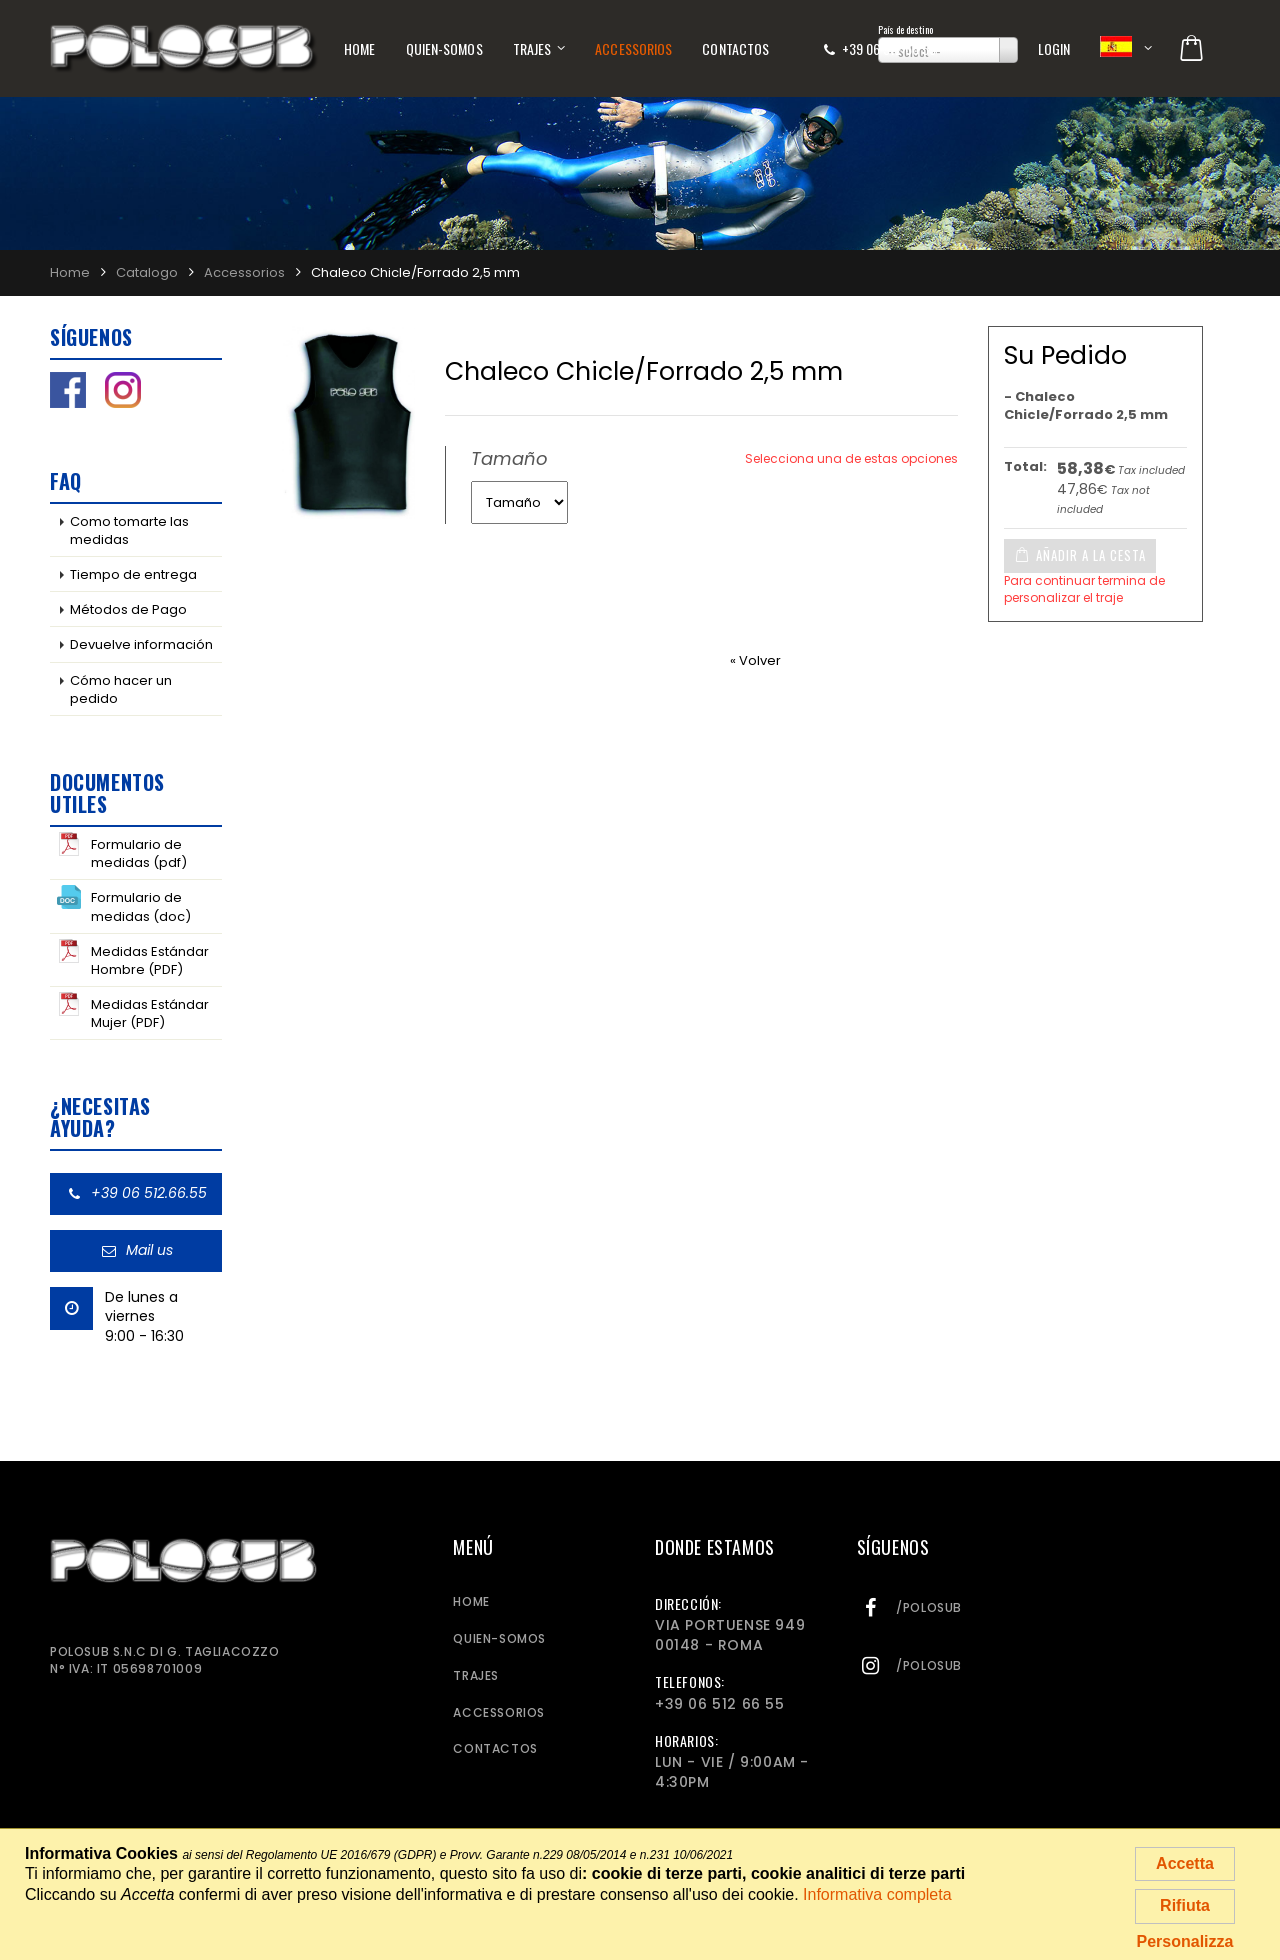 The height and width of the screenshot is (1960, 1280). What do you see at coordinates (133, 574) in the screenshot?
I see `Tiempo de entrega` at bounding box center [133, 574].